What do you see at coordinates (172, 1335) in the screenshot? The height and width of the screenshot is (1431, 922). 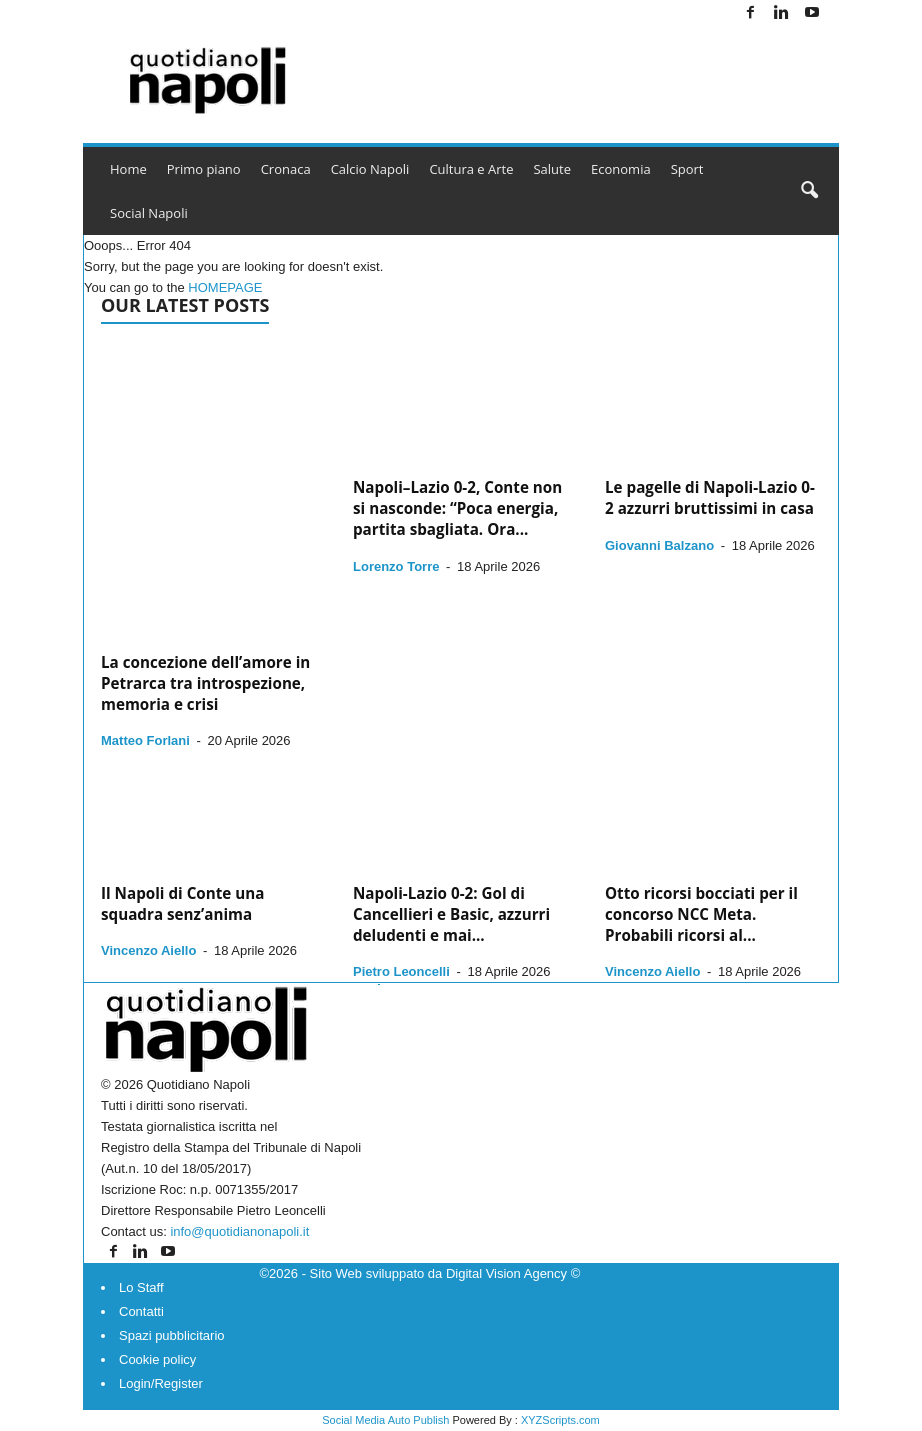 I see `Spazi pubblicitario` at bounding box center [172, 1335].